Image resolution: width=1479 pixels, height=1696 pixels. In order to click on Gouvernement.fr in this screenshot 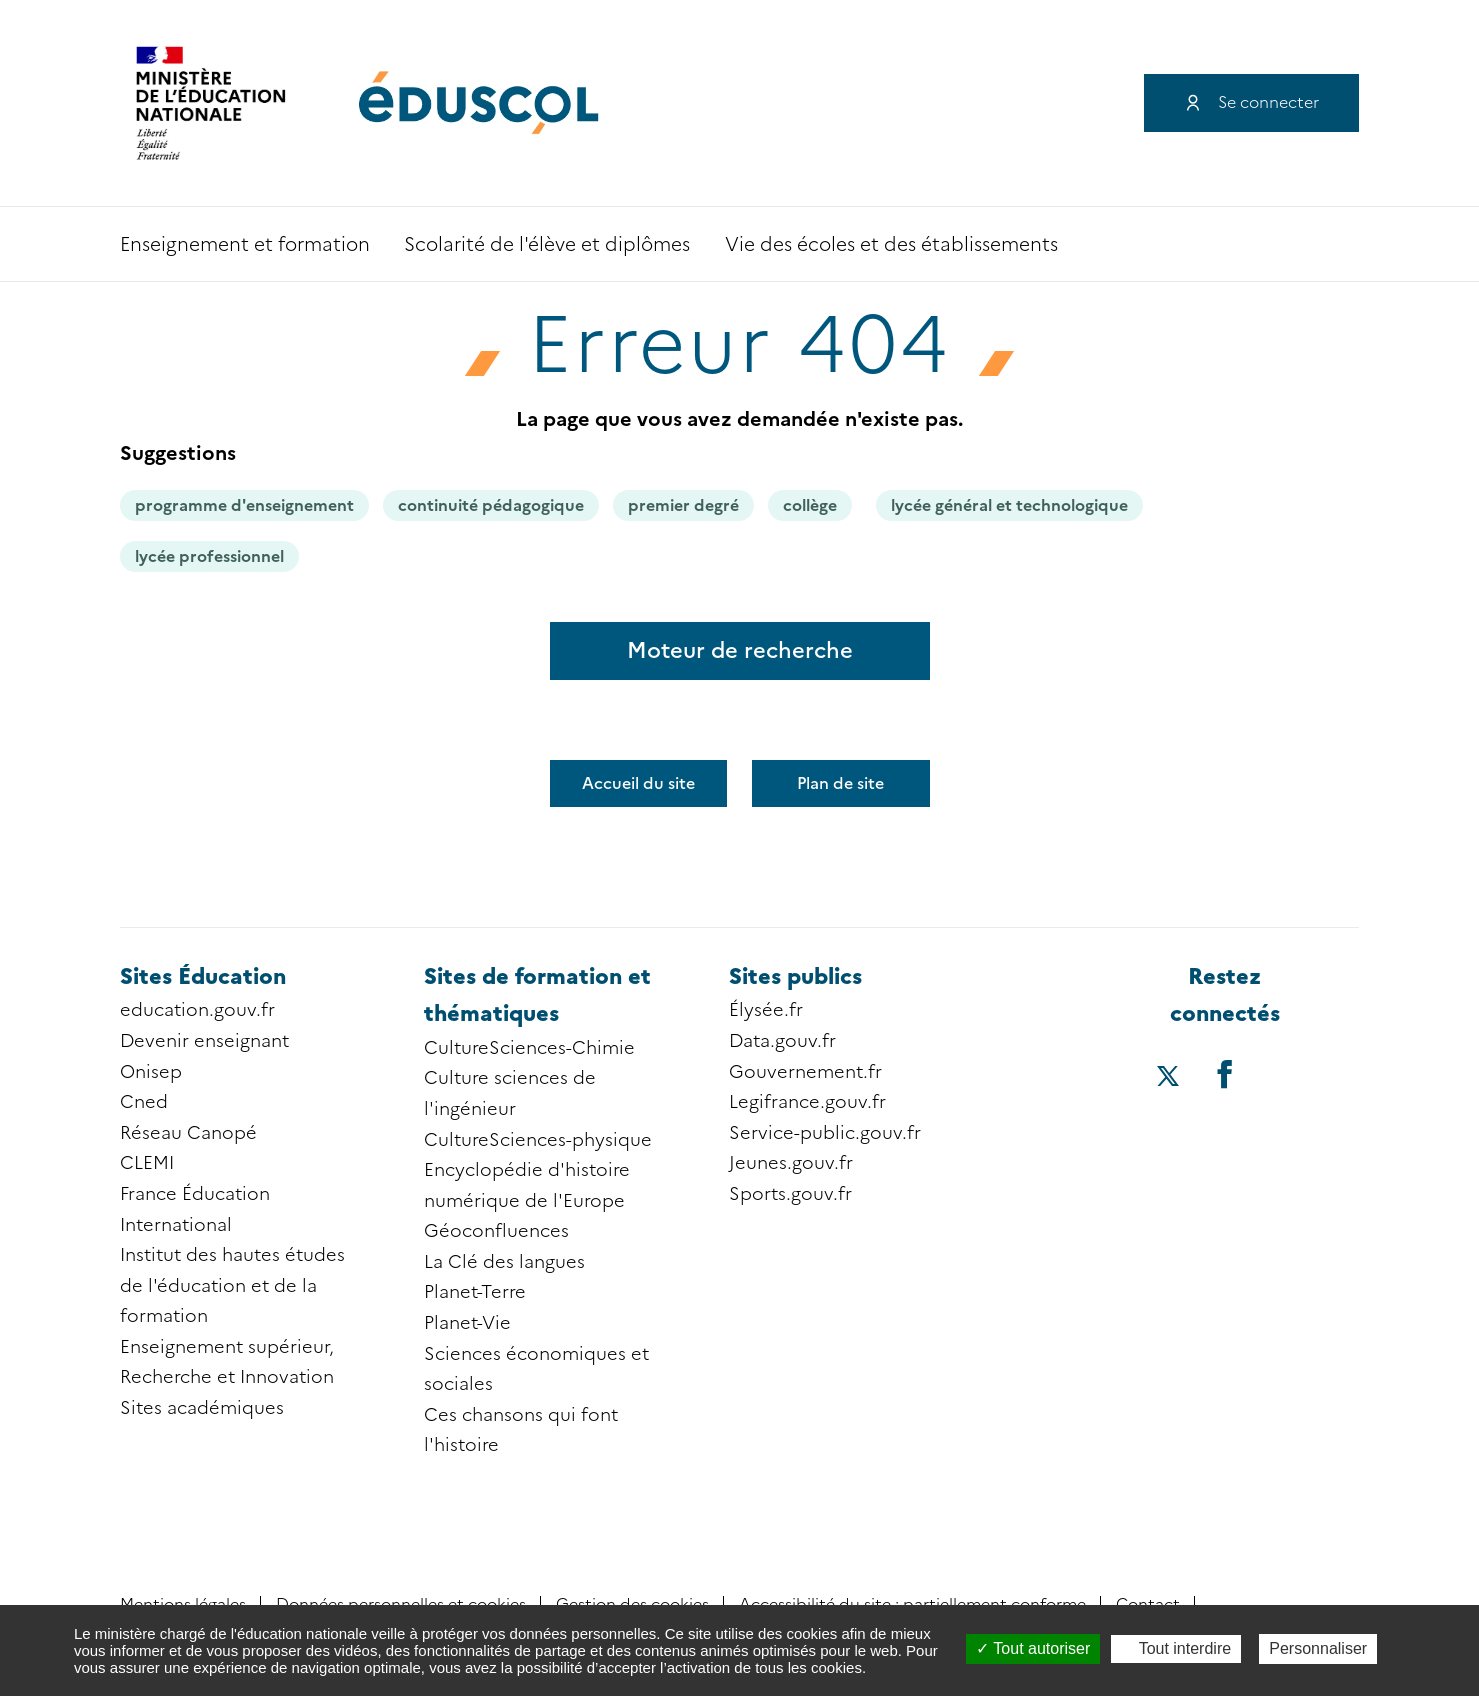, I will do `click(805, 1072)`.